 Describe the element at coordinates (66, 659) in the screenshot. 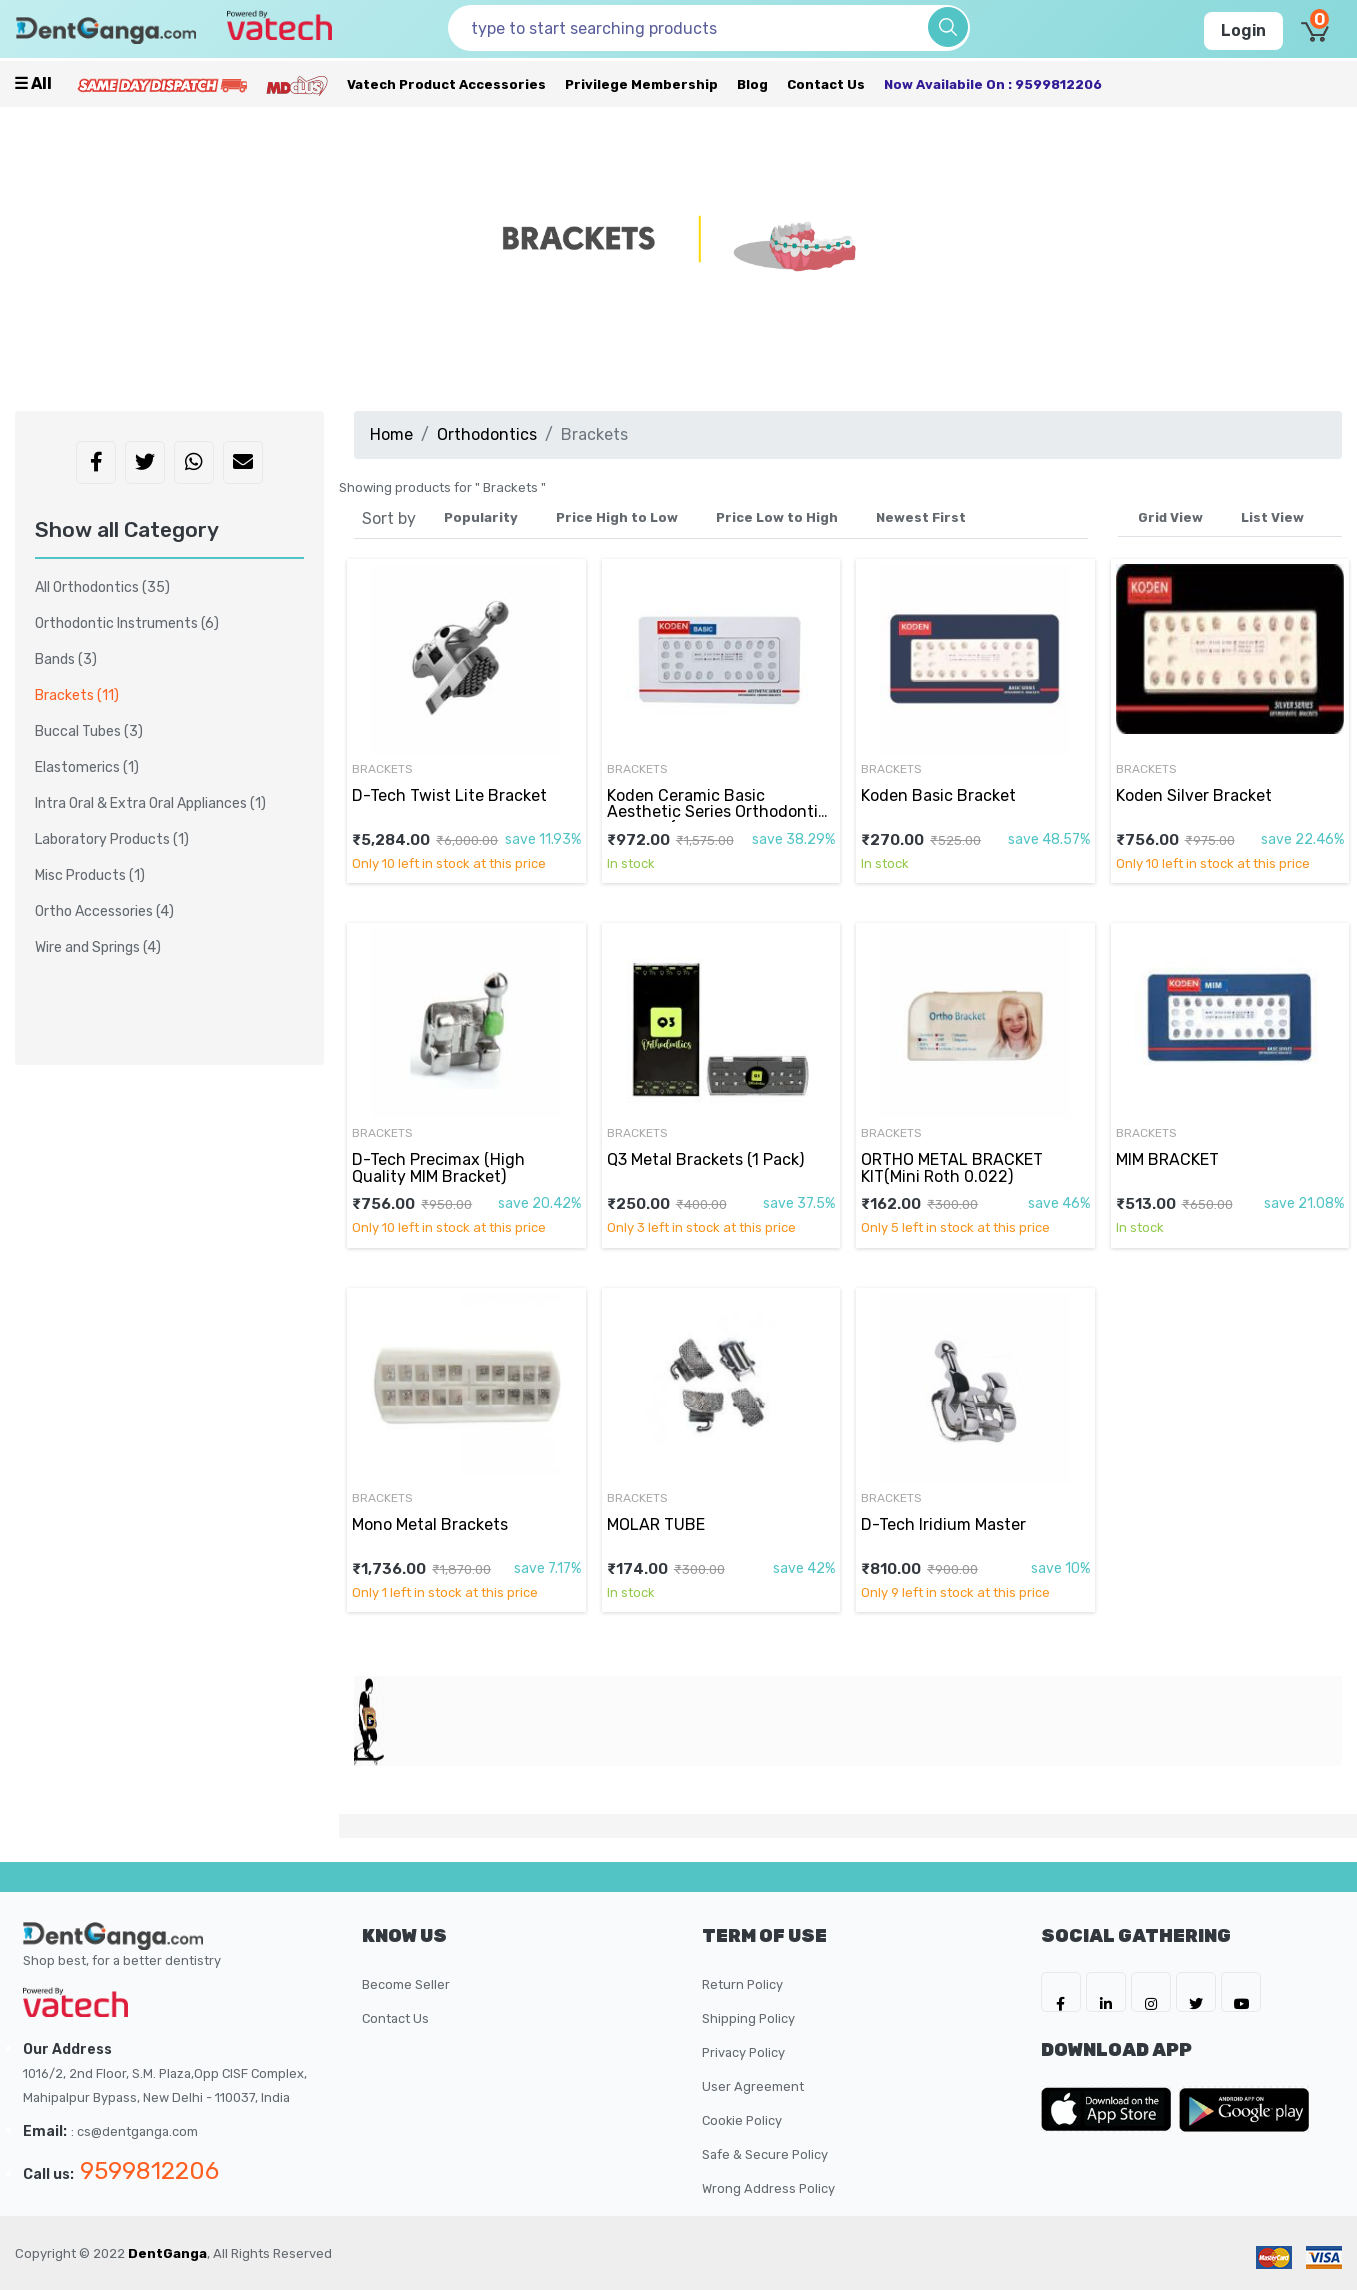

I see `Bands` at that location.